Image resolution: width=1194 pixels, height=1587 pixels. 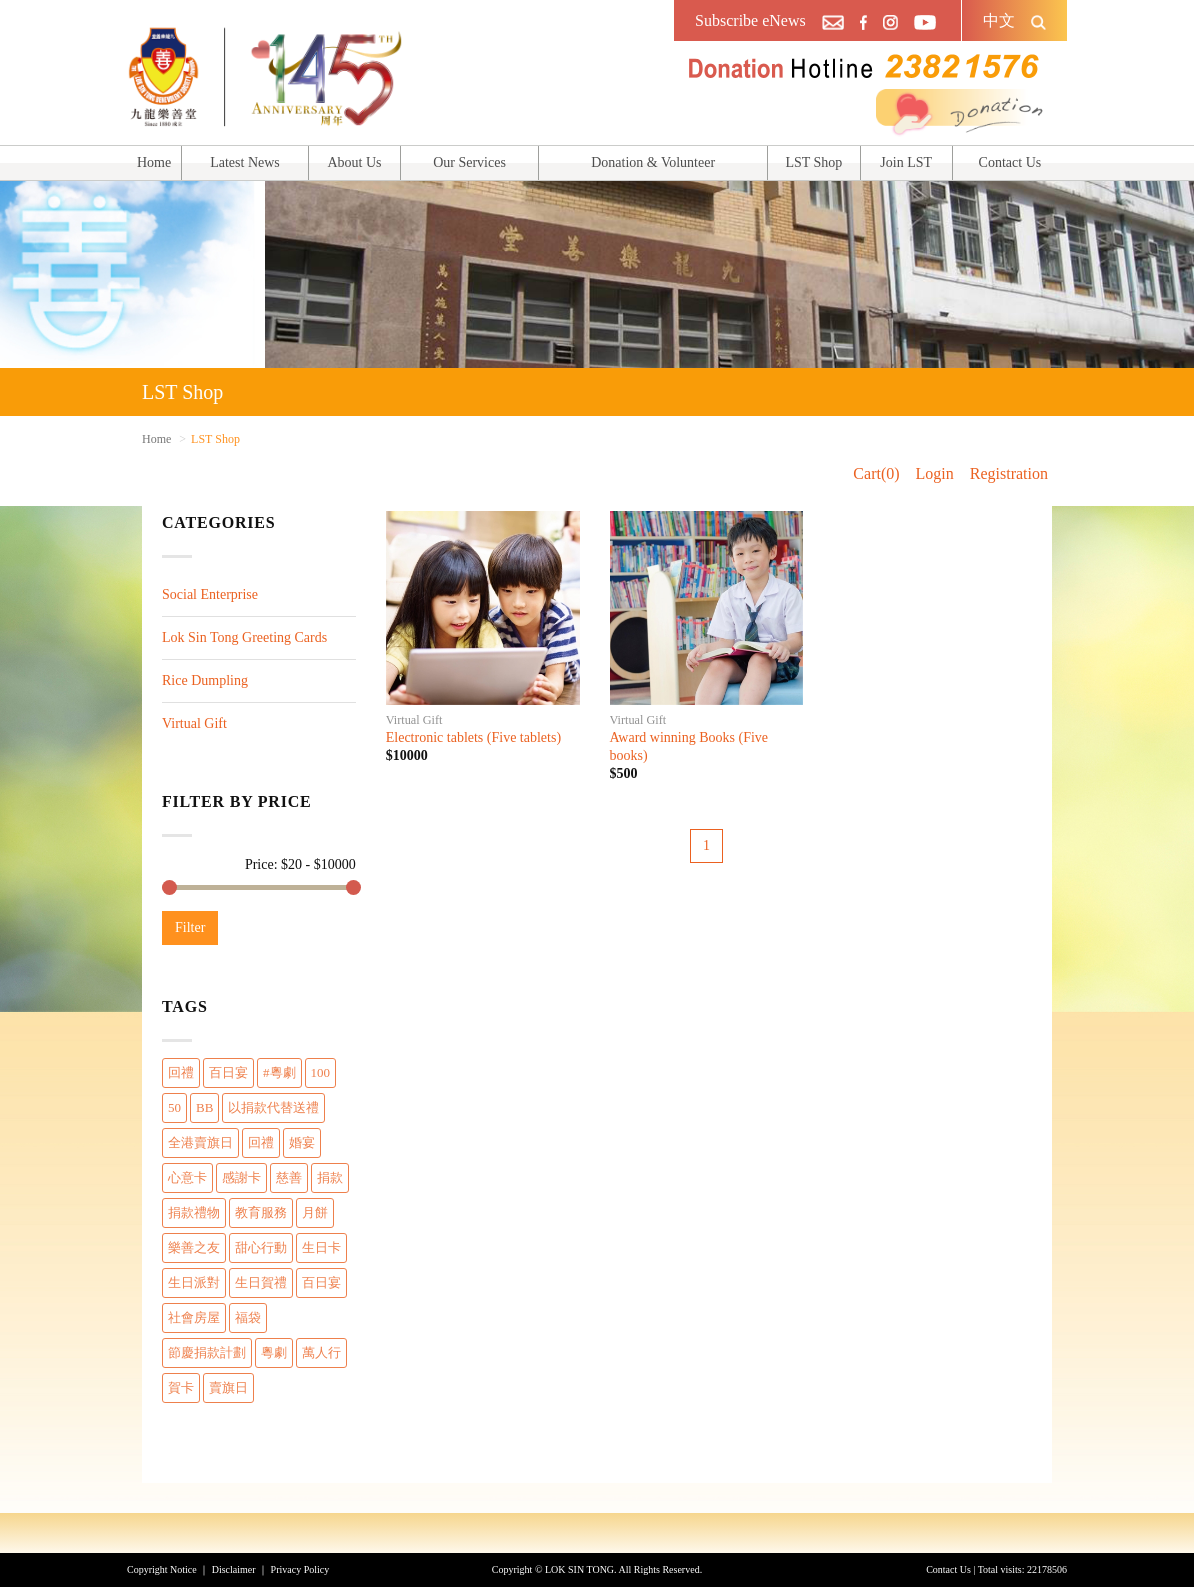 I want to click on Join LST, so click(x=906, y=162).